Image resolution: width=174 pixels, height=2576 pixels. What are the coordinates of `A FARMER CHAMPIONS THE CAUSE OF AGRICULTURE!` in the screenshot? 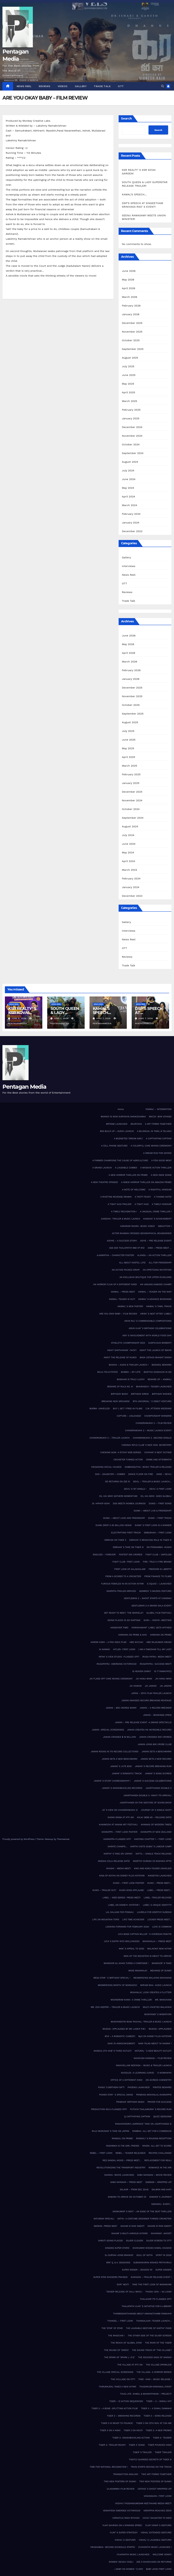 It's located at (120, 1160).